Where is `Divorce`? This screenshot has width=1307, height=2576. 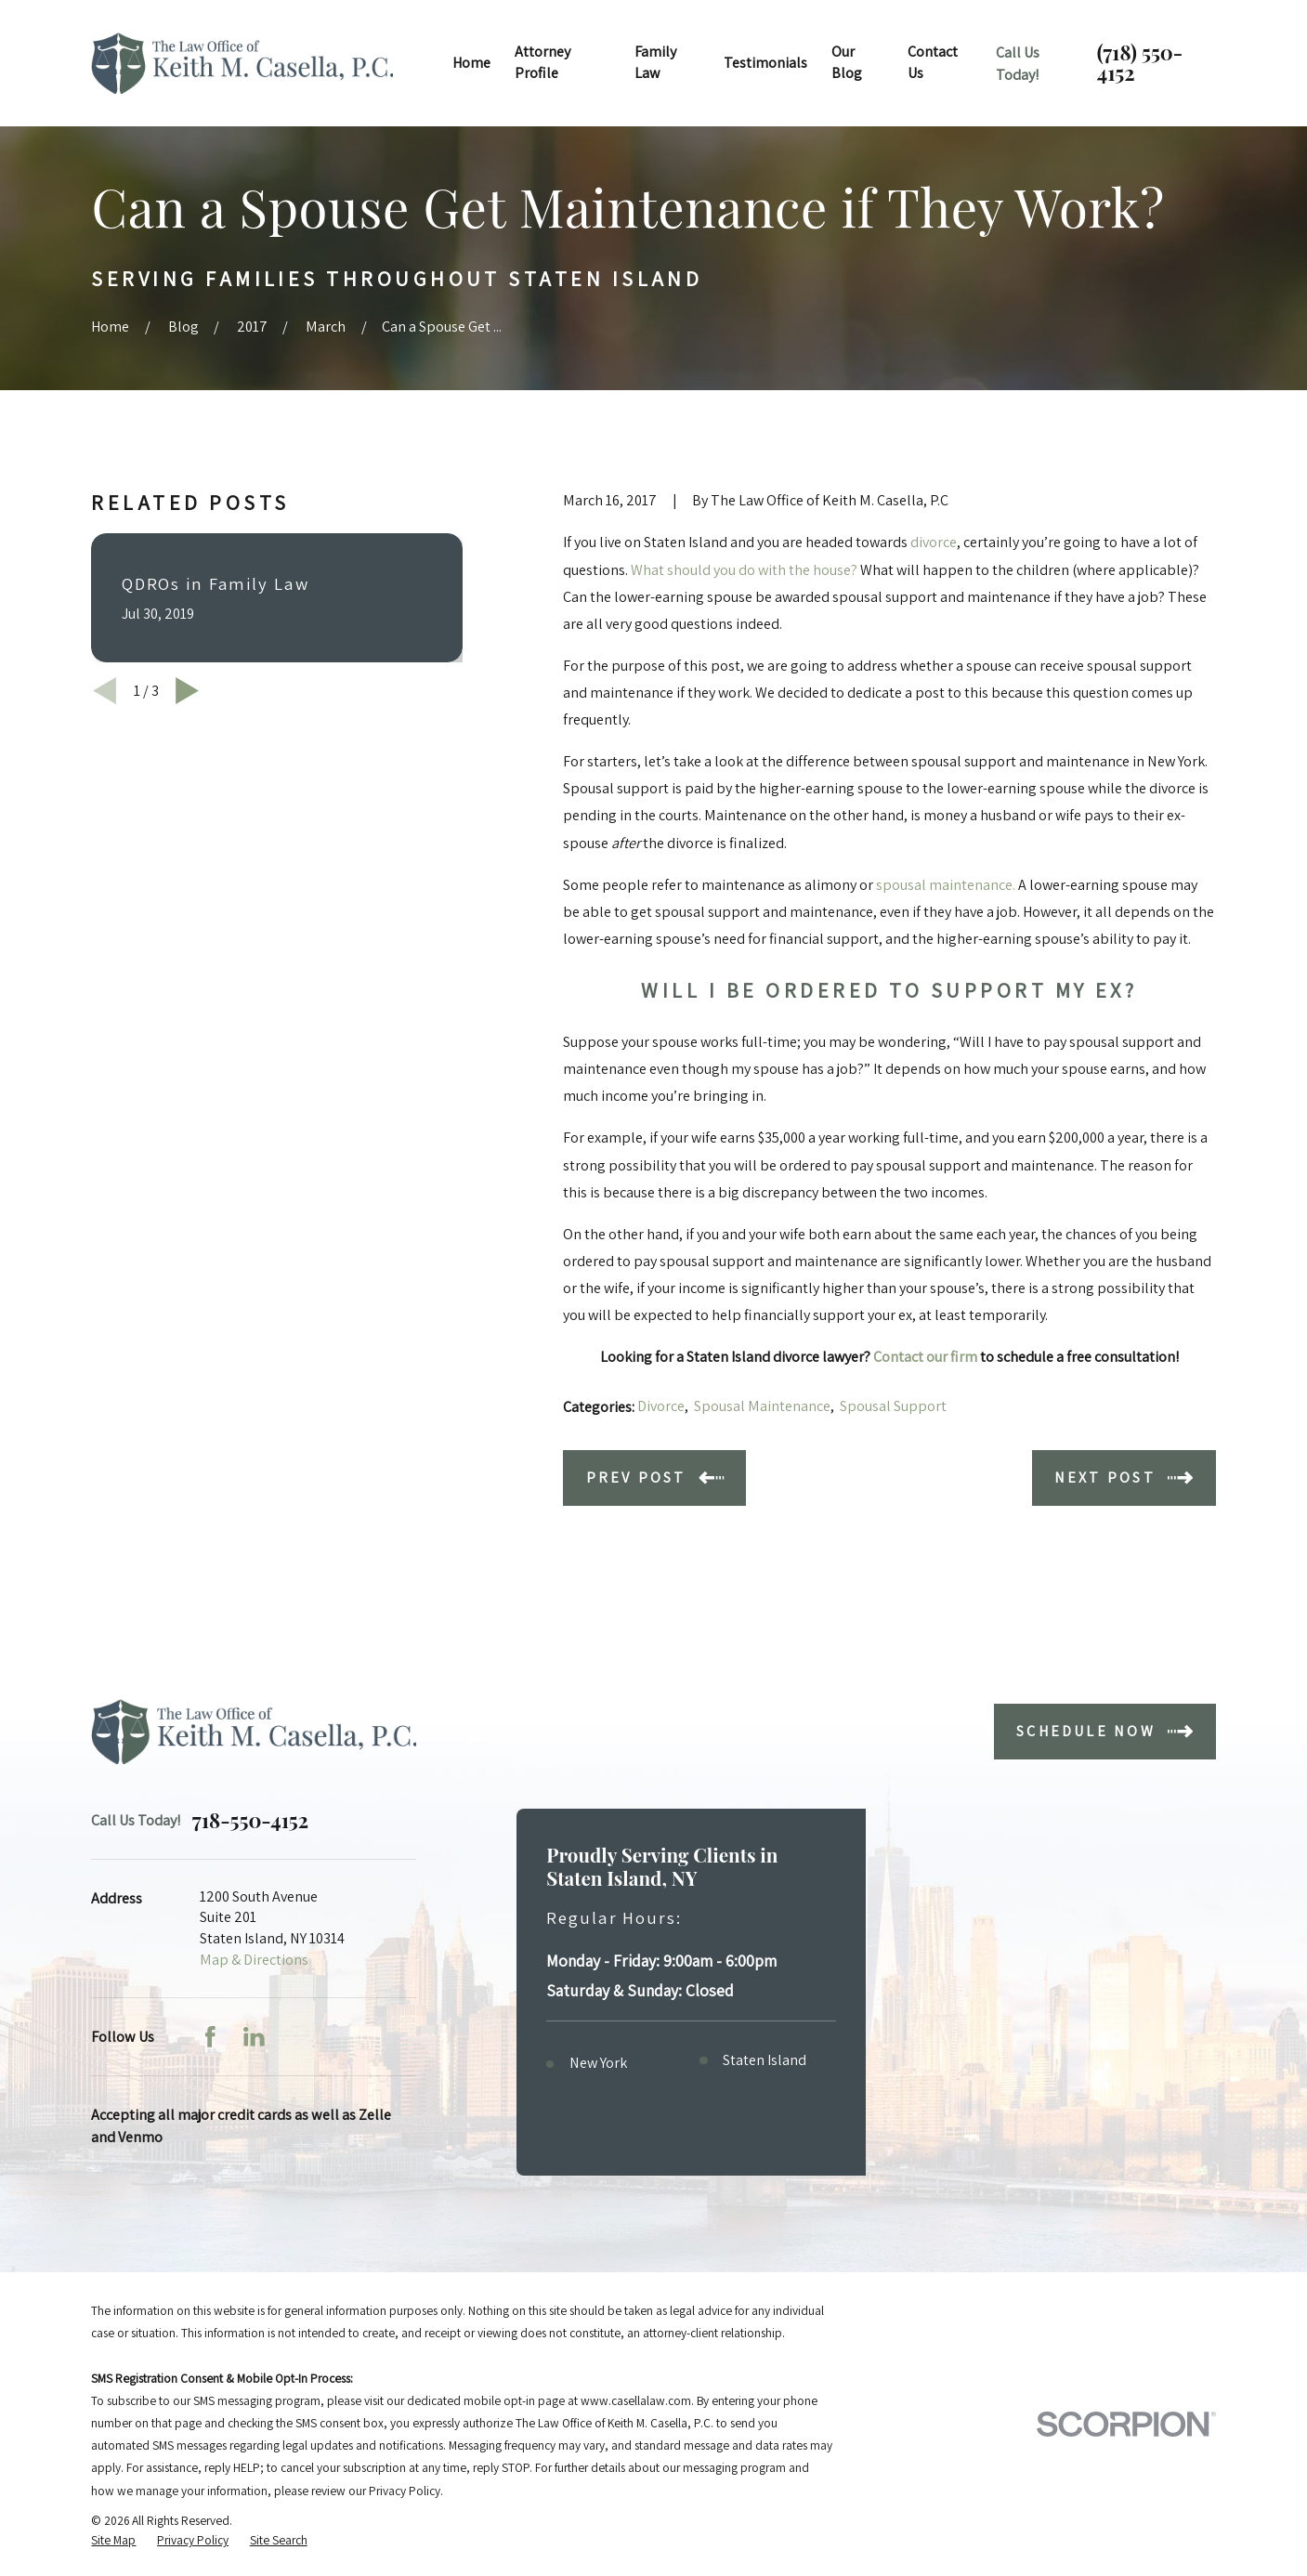 Divorce is located at coordinates (661, 1406).